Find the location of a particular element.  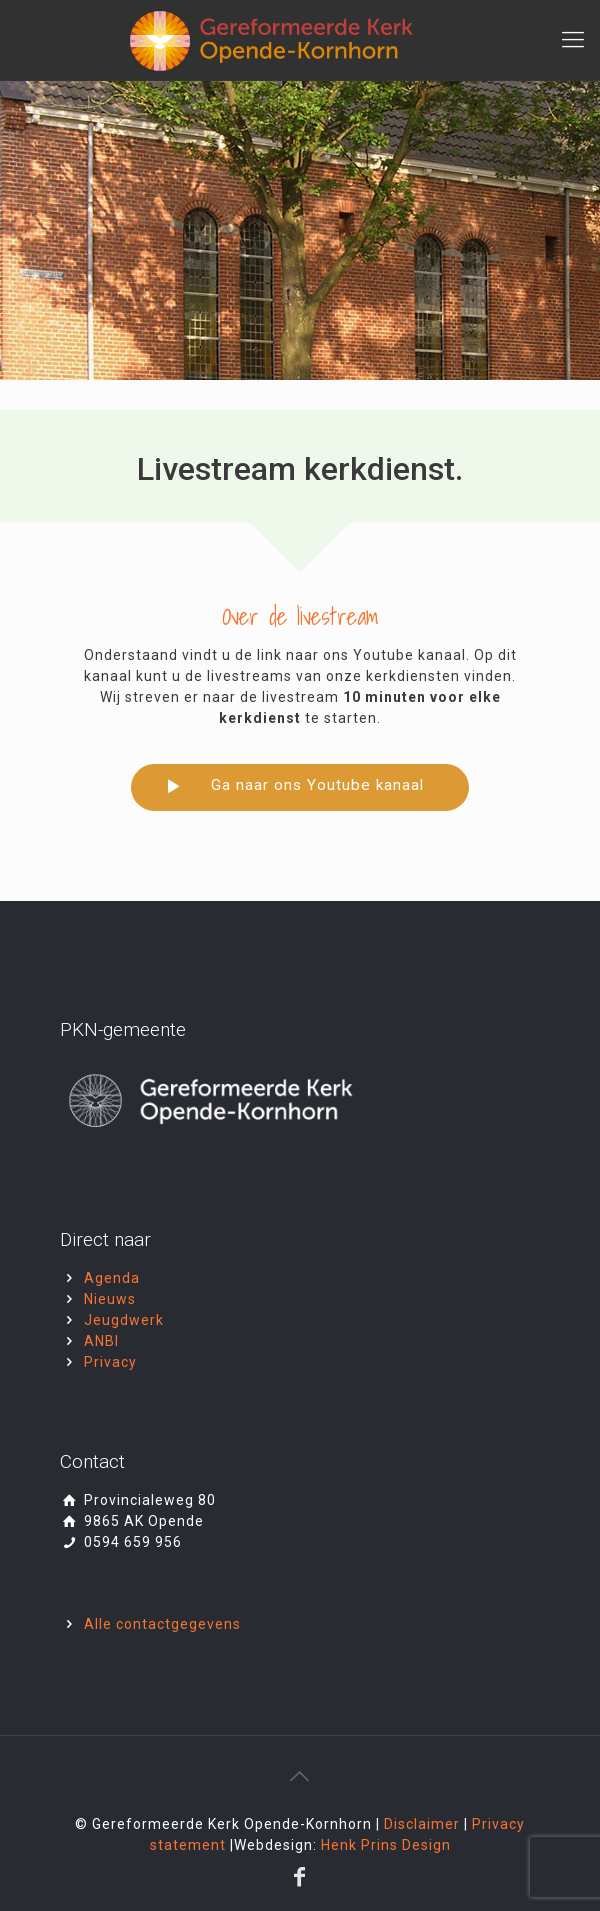

Disclaimer is located at coordinates (424, 1824).